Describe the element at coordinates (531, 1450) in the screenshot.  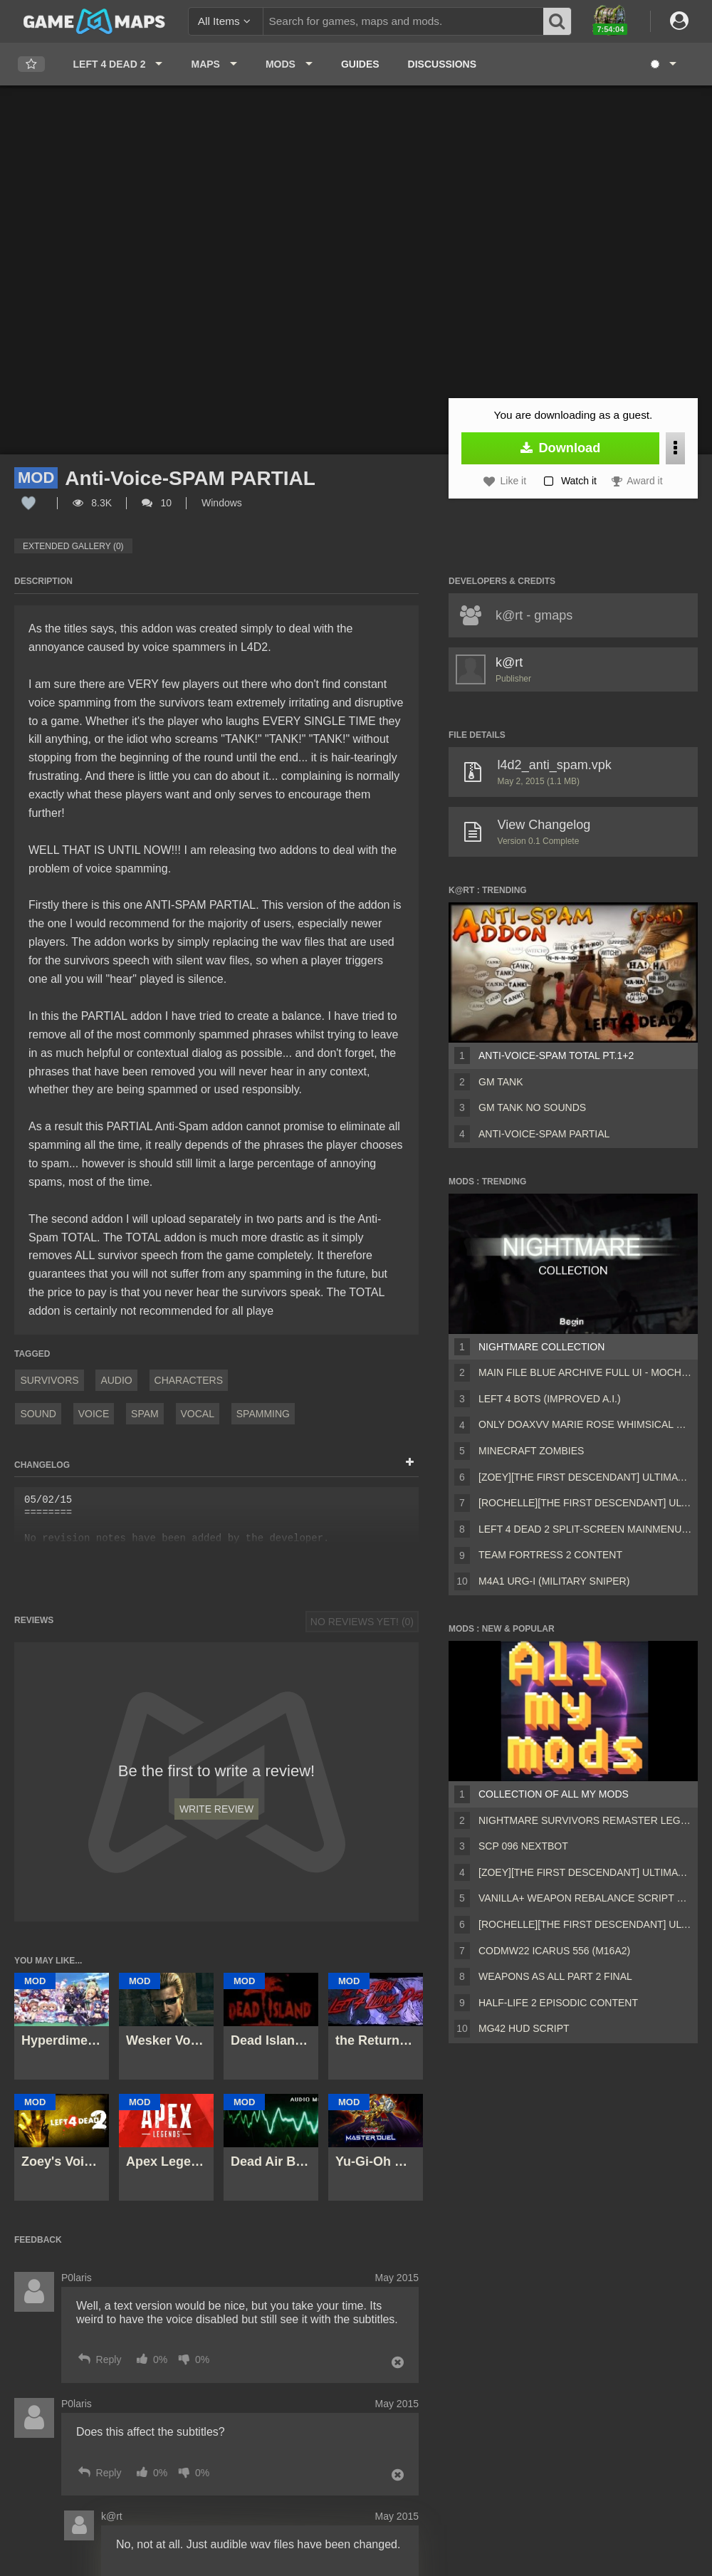
I see `Minecraft Zombies` at that location.